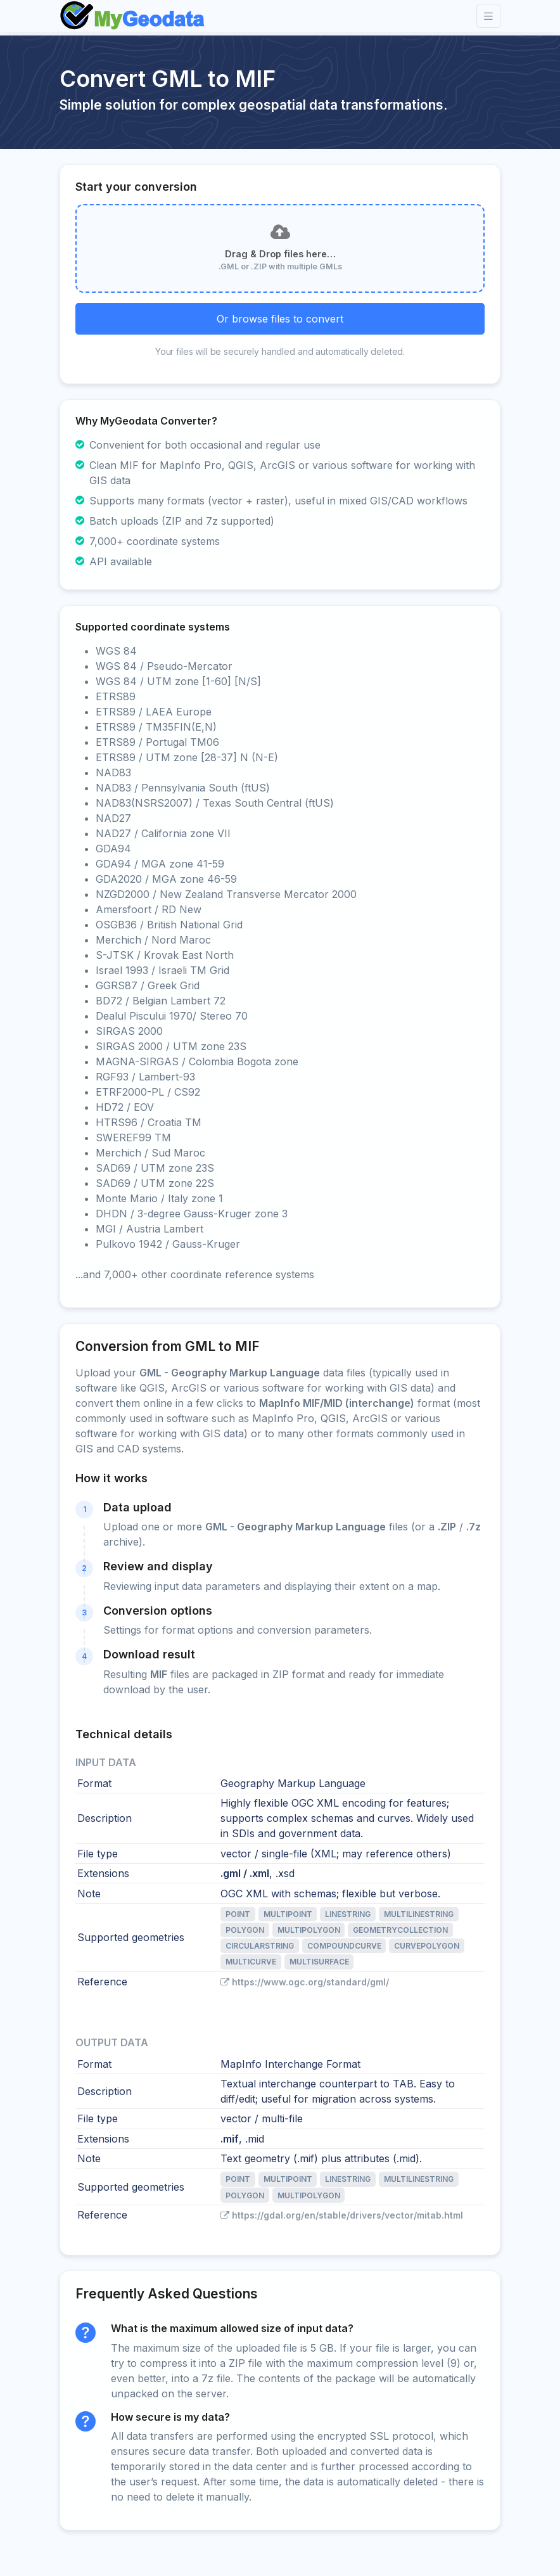 The height and width of the screenshot is (2576, 560). I want to click on https://gdal.org/en/stable/drivers/vector/mitab.html, so click(341, 2215).